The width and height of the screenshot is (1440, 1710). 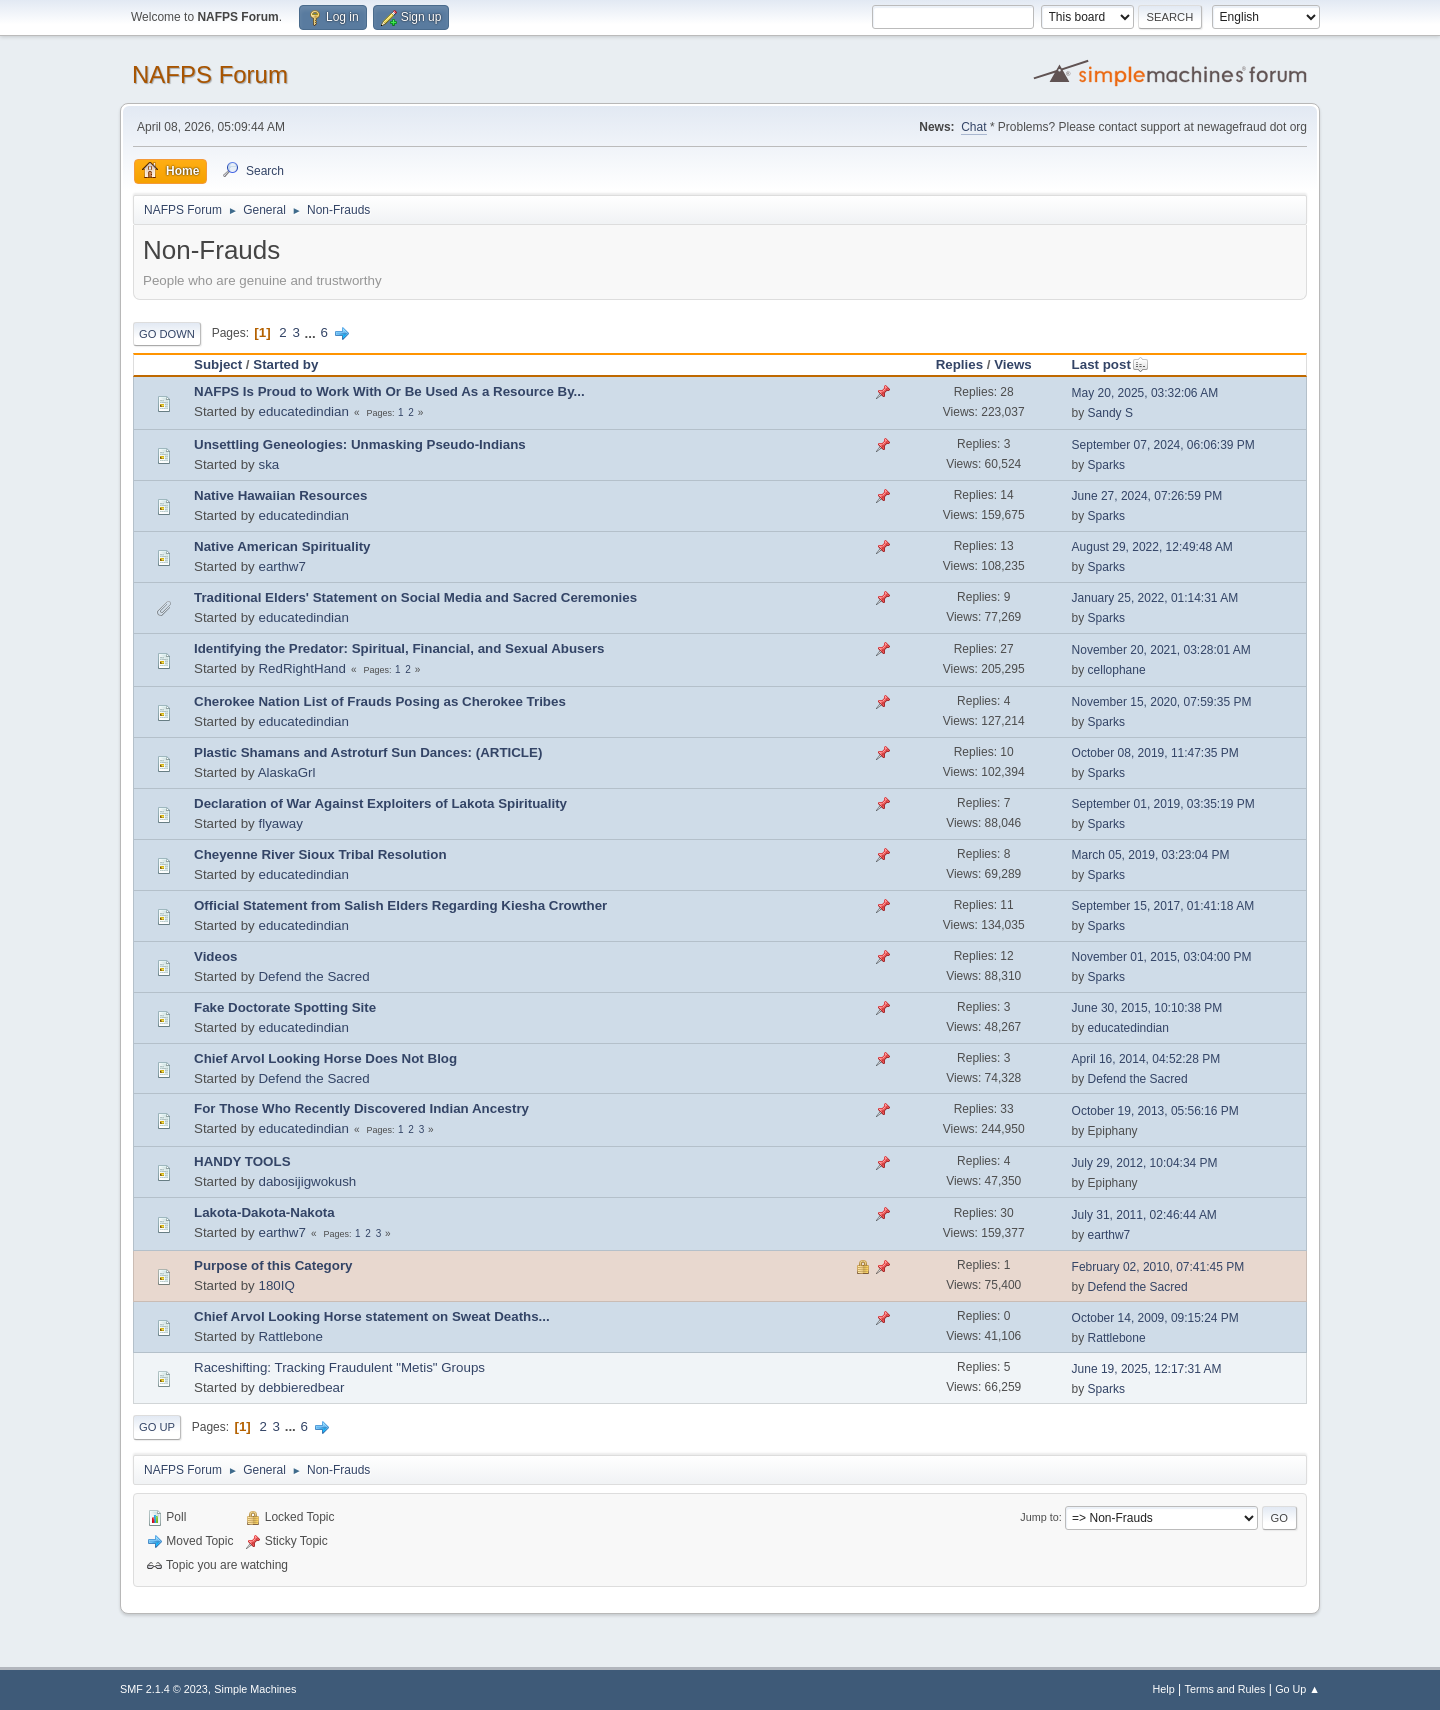 I want to click on October 14, 2009, 09:15:24 PM, so click(x=1155, y=1318).